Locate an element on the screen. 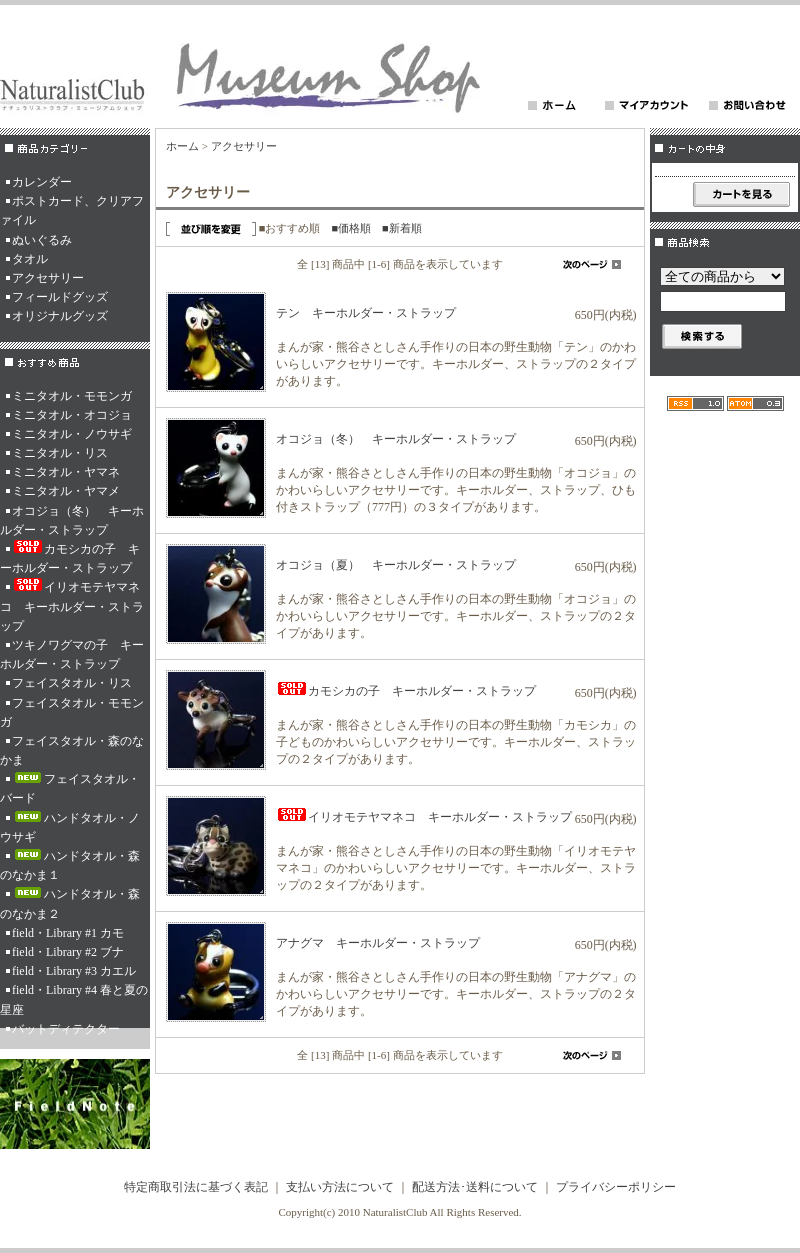 The image size is (800, 1253). フェイスタオル・バード is located at coordinates (70, 788).